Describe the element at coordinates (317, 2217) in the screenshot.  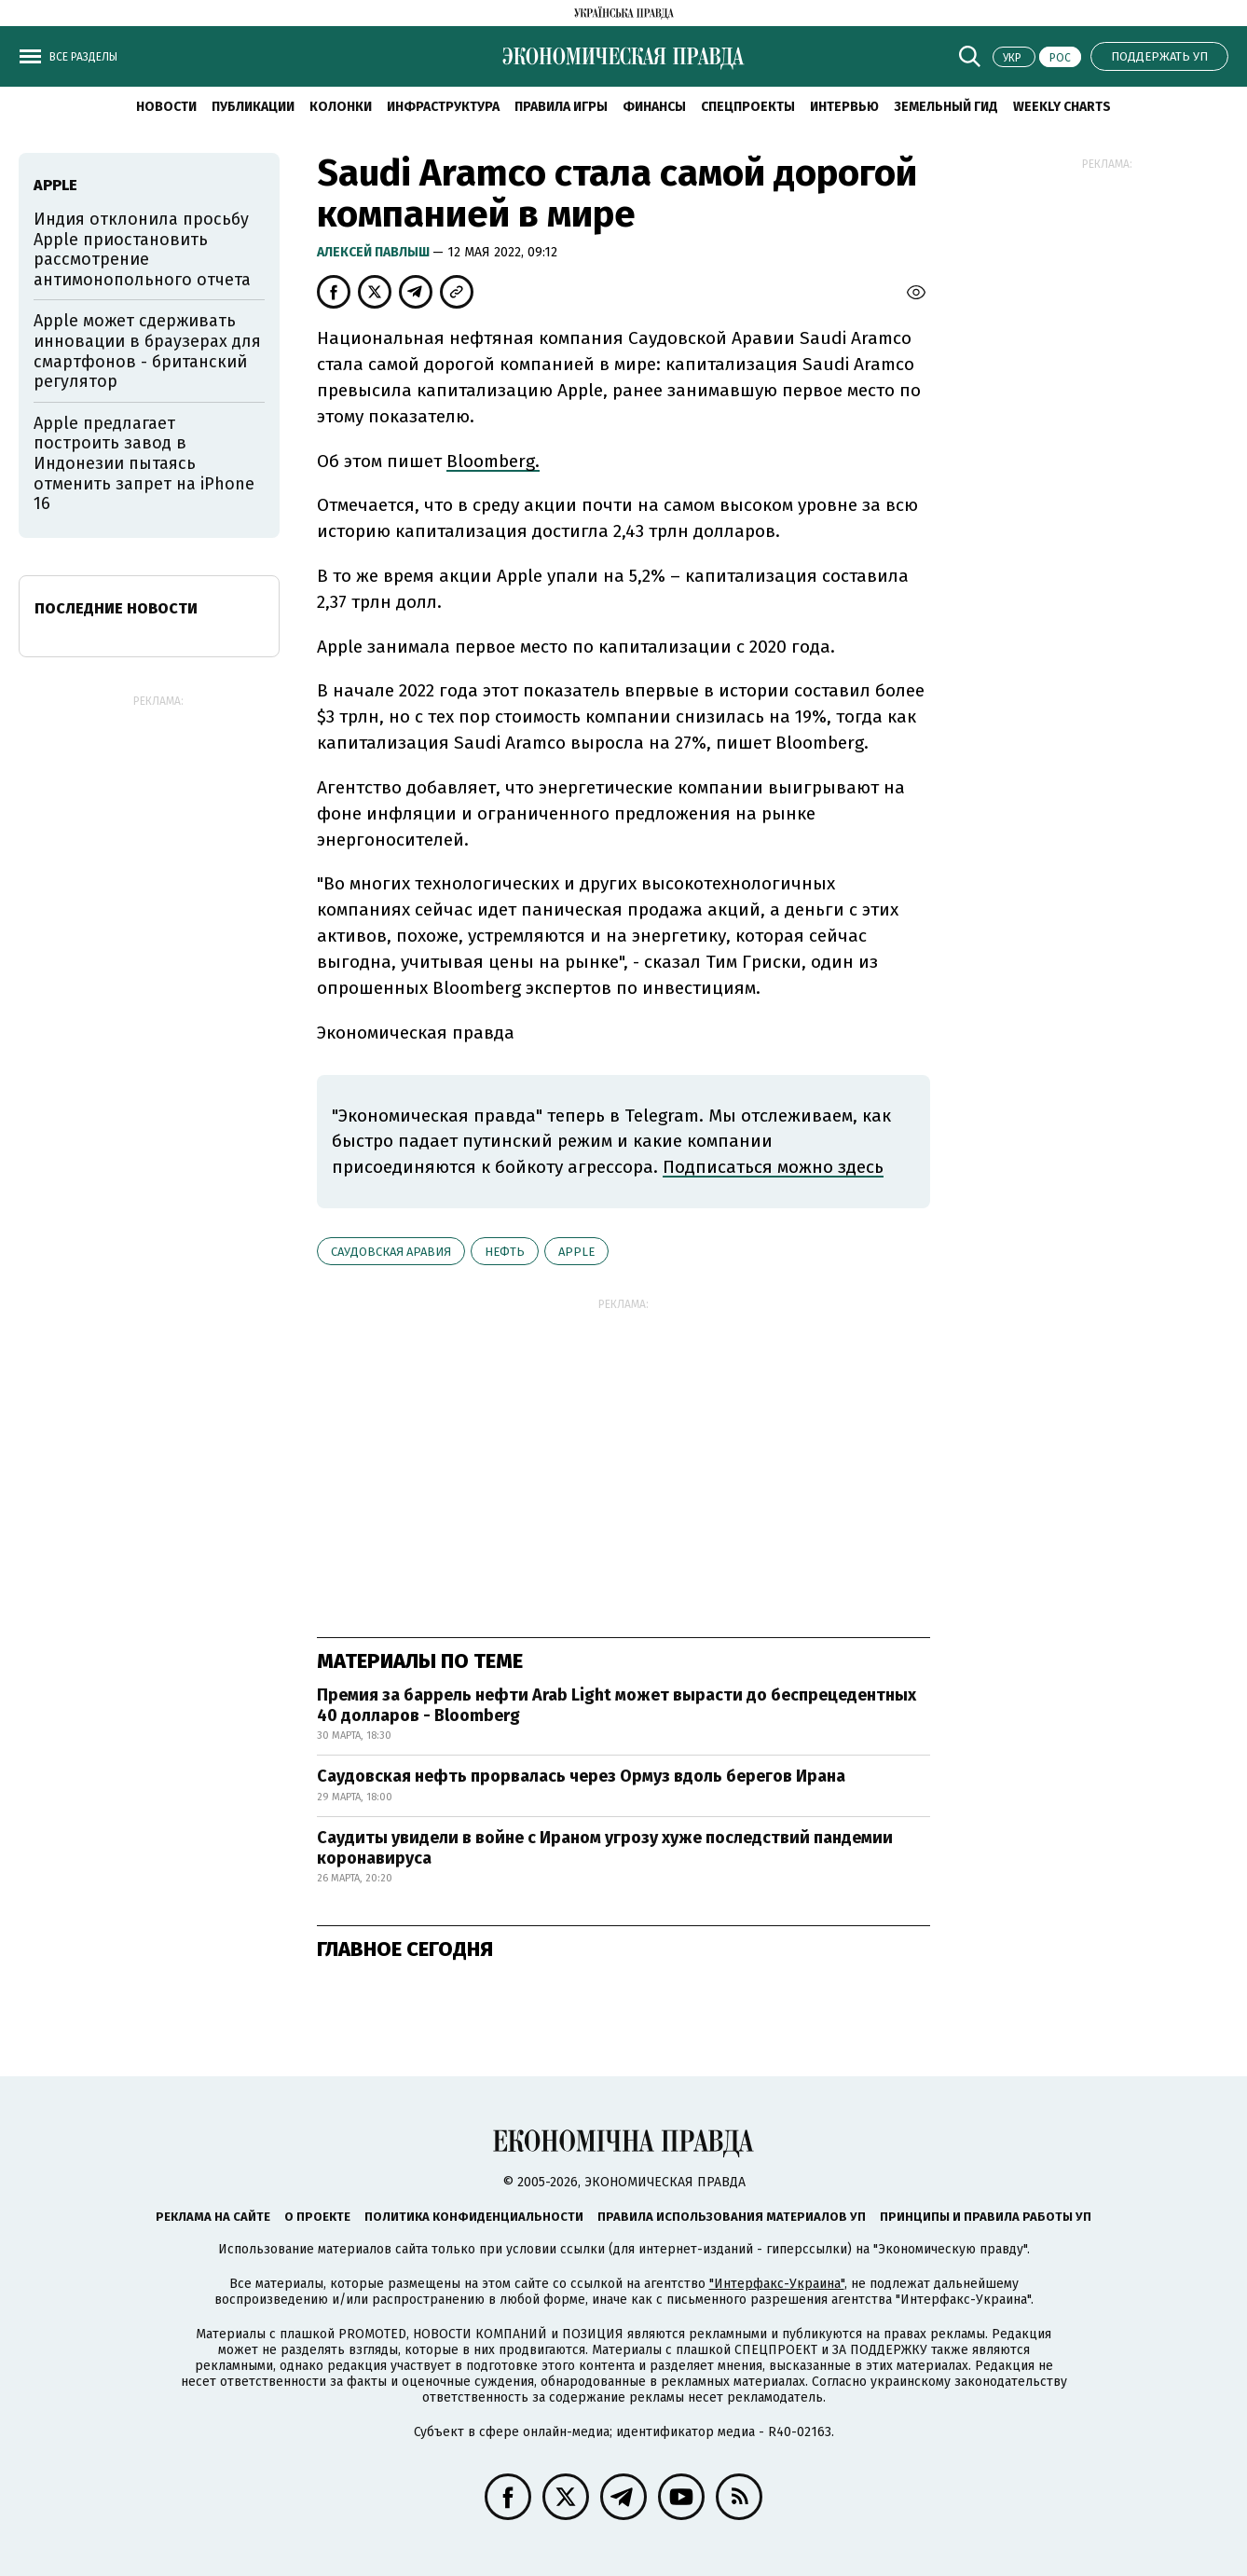
I see `О проекте` at that location.